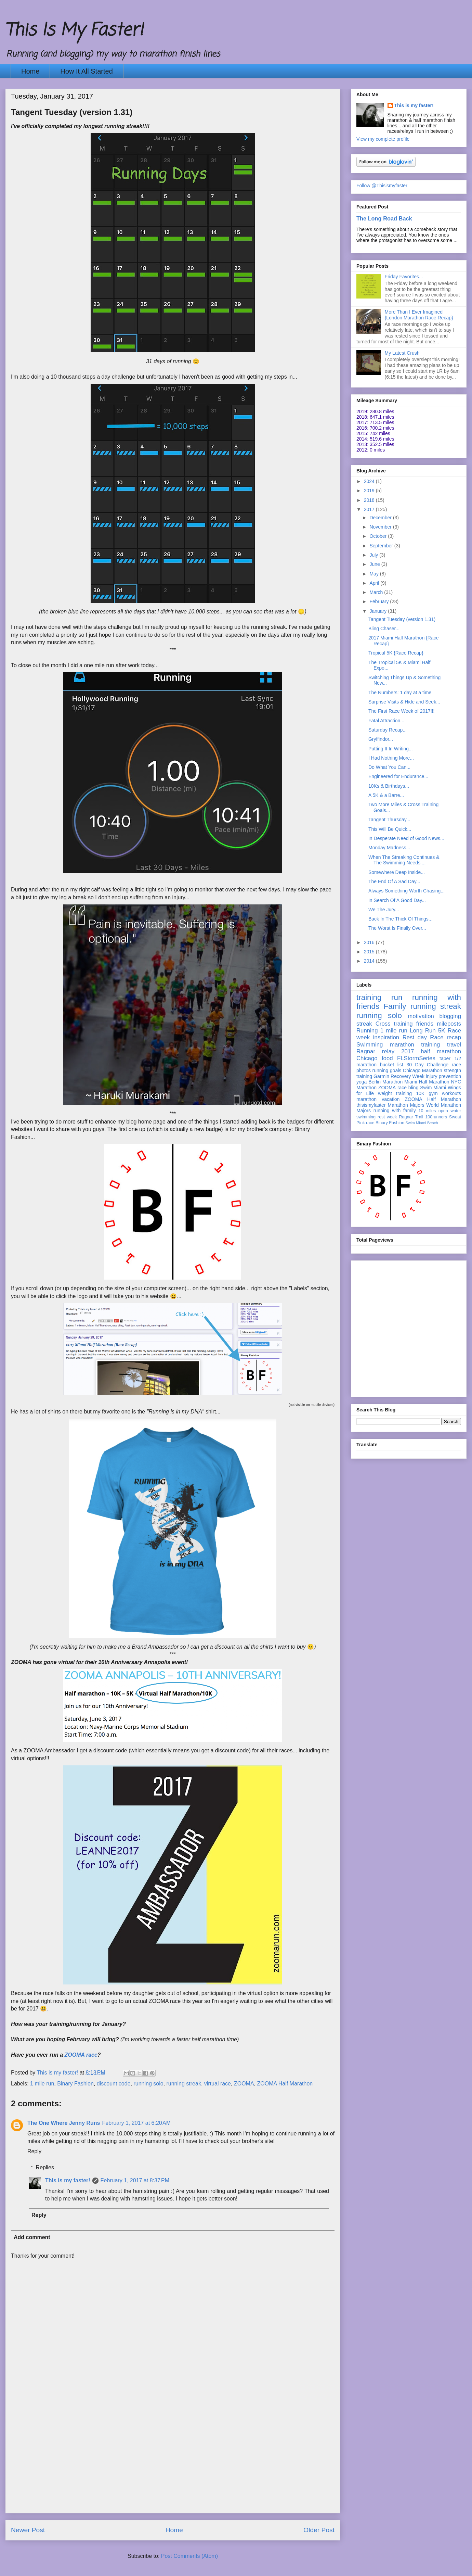 This screenshot has height=2576, width=472. Describe the element at coordinates (427, 1110) in the screenshot. I see `10 miles` at that location.